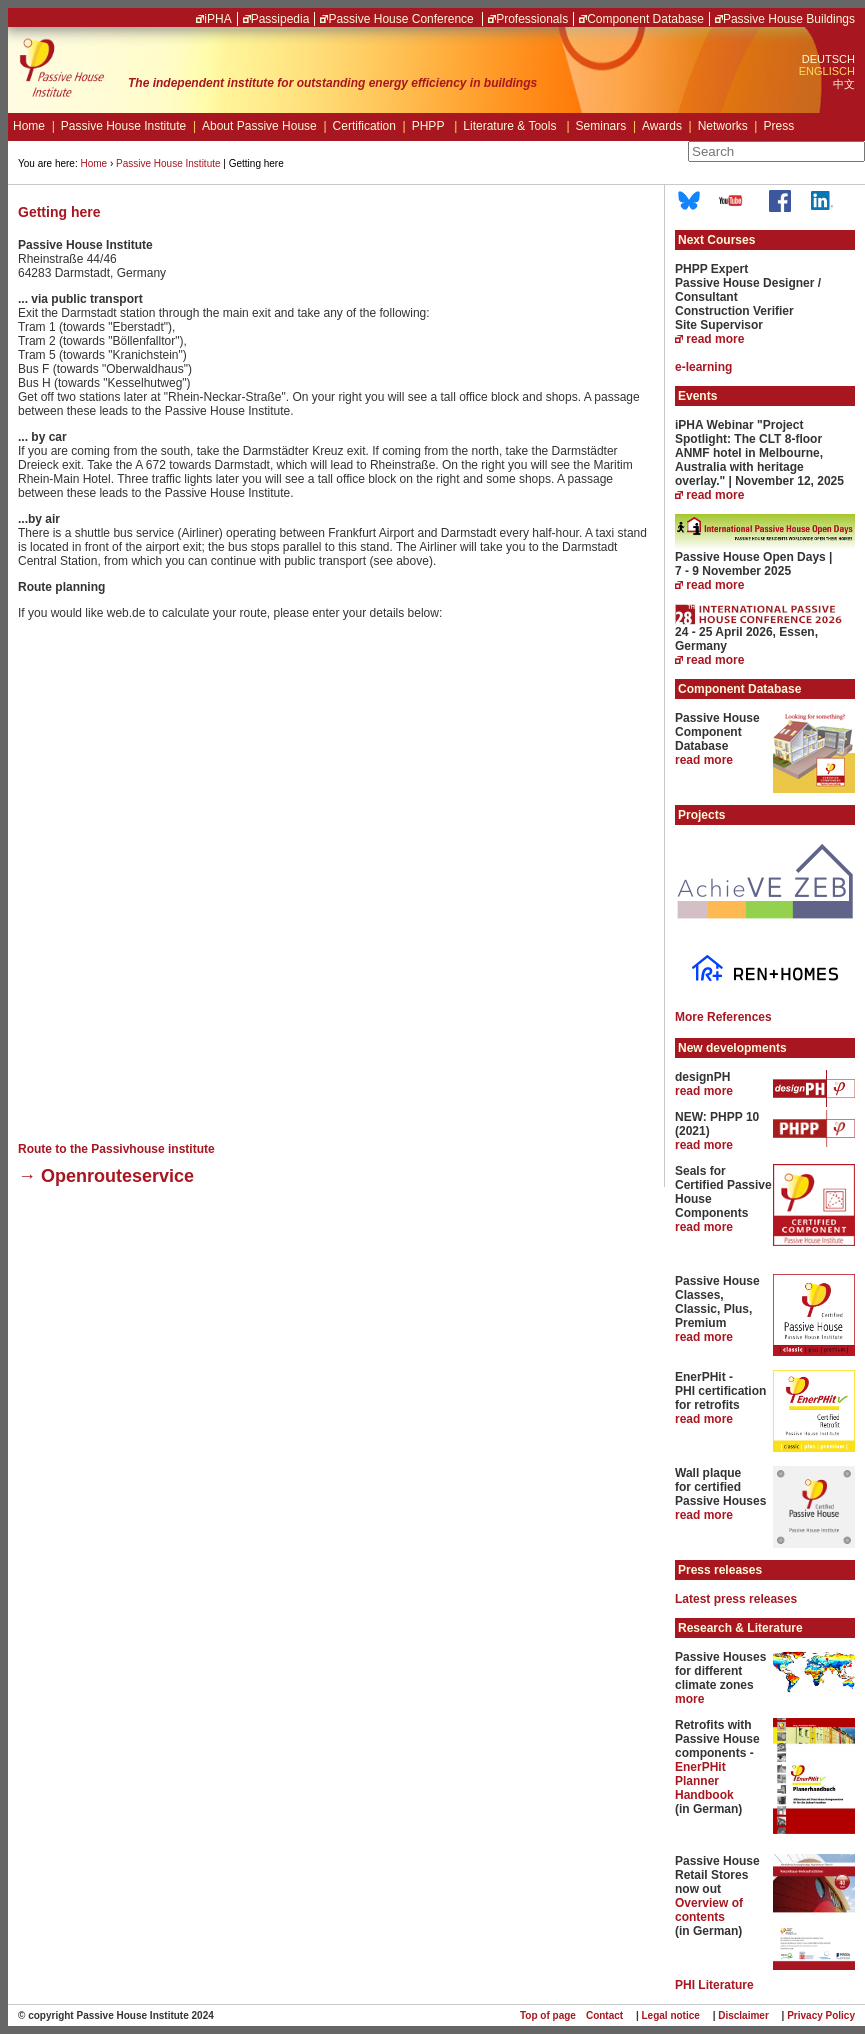  I want to click on iPHA, so click(217, 19).